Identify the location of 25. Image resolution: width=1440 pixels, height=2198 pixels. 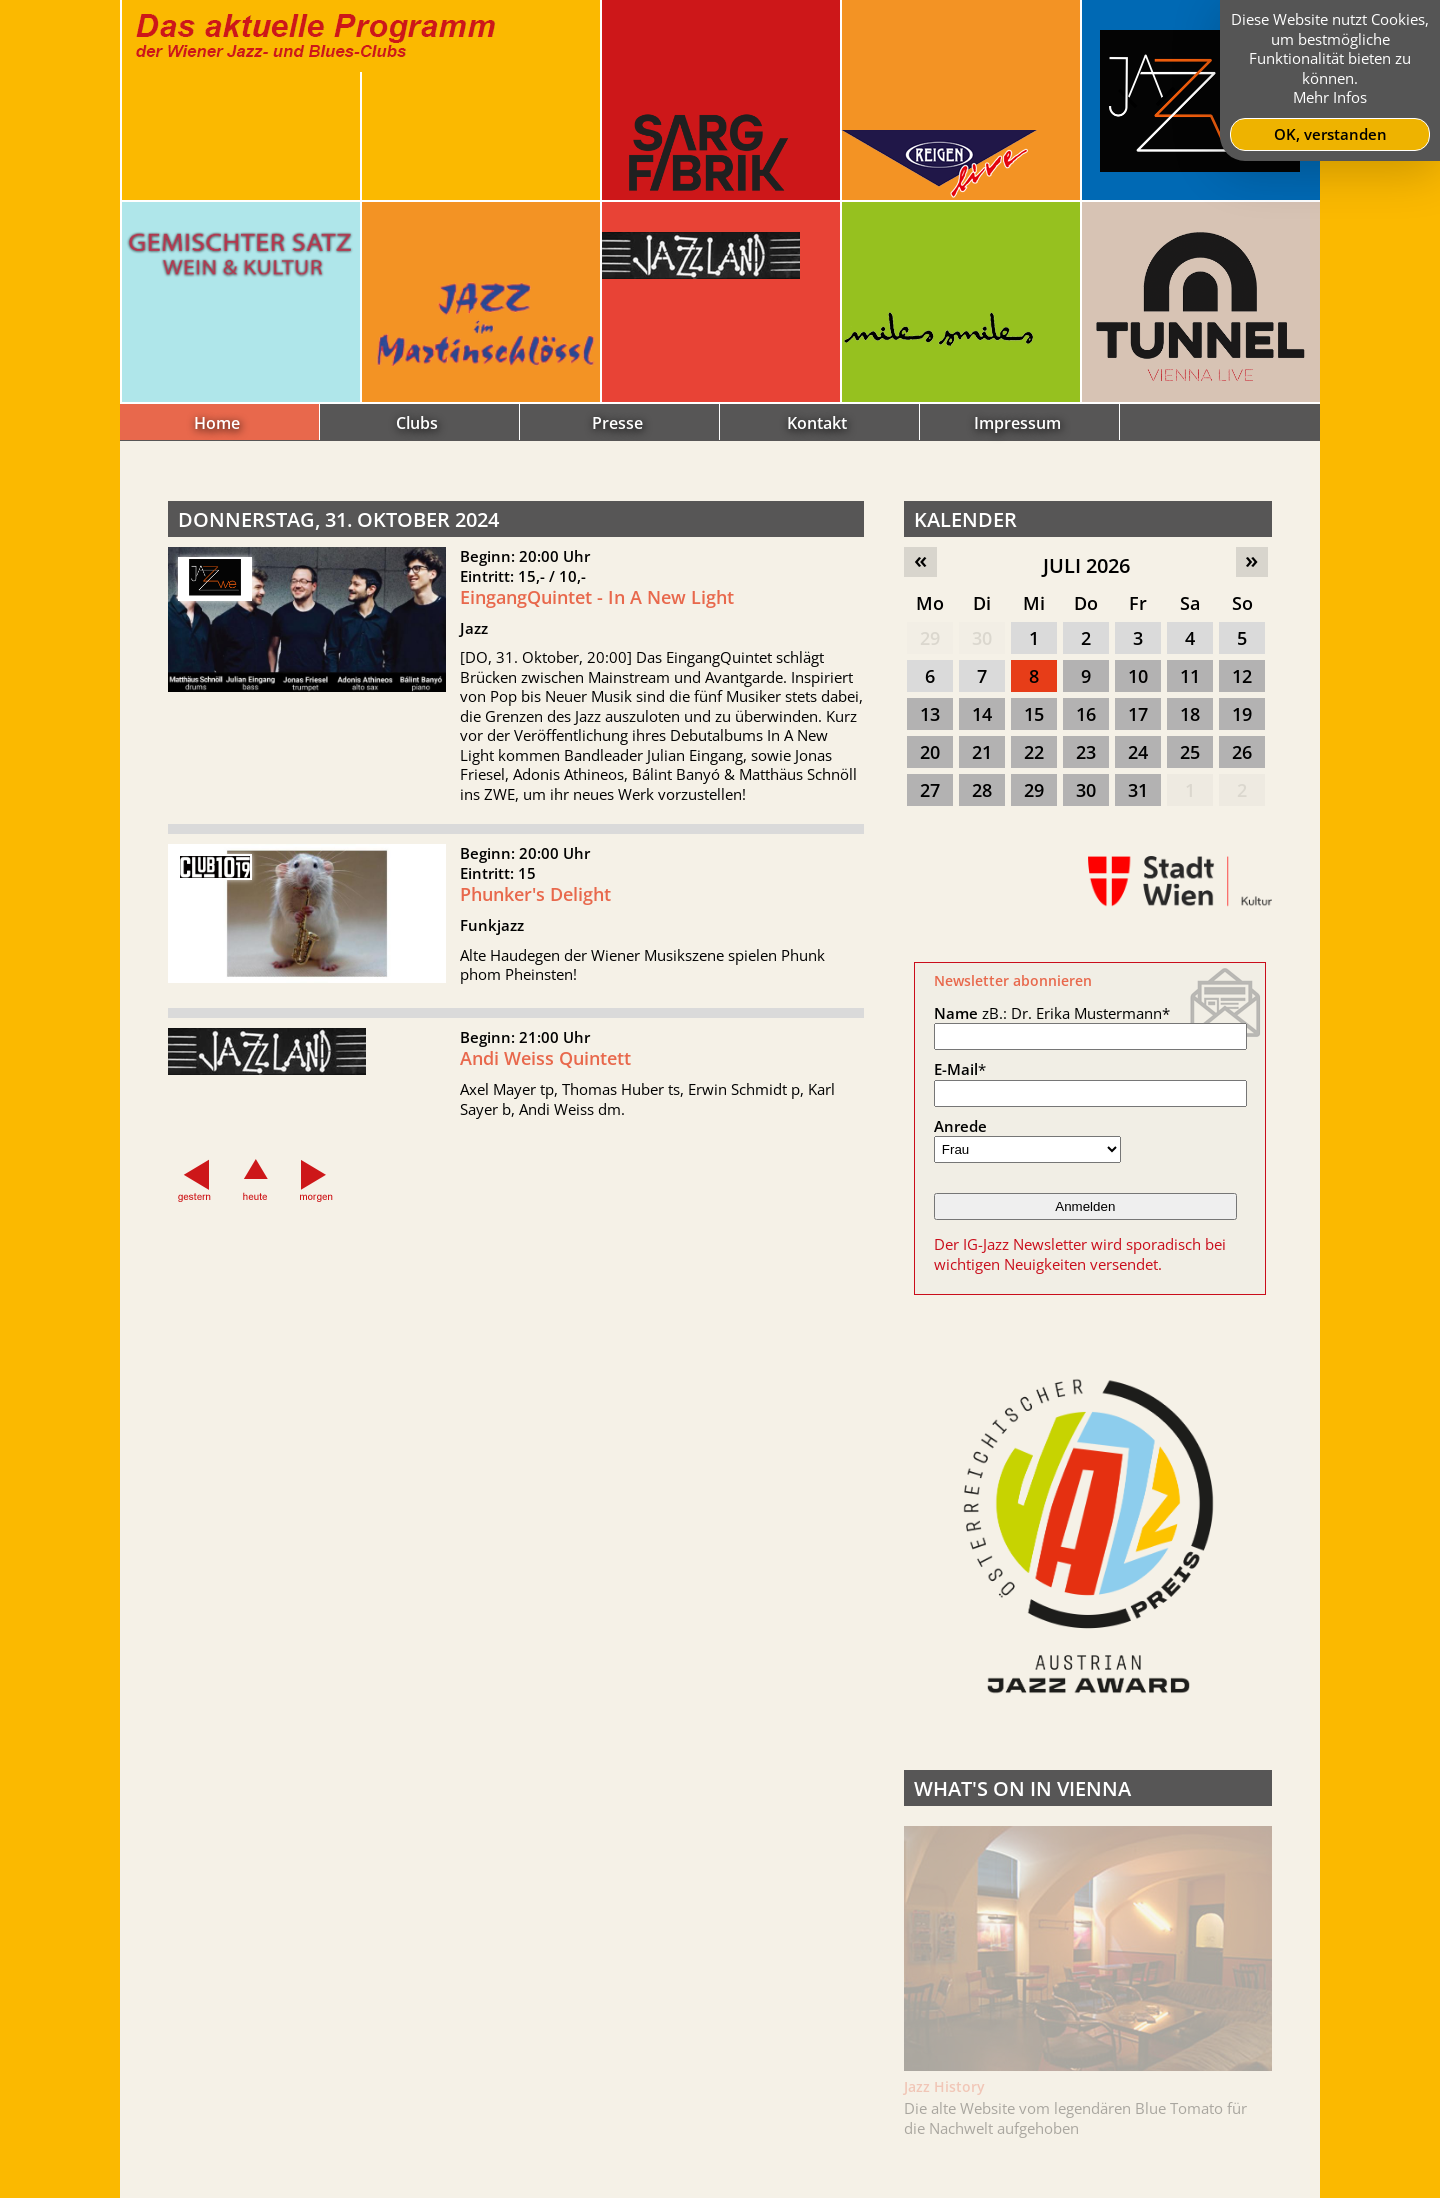
(1190, 752).